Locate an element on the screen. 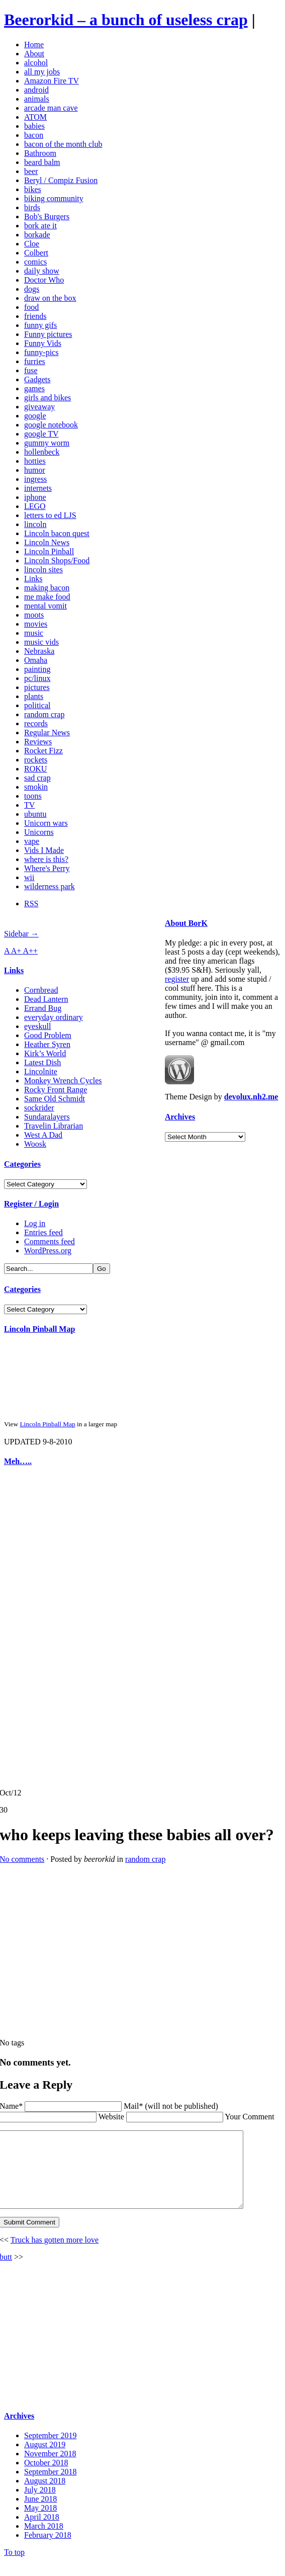  girls and bikes is located at coordinates (47, 397).